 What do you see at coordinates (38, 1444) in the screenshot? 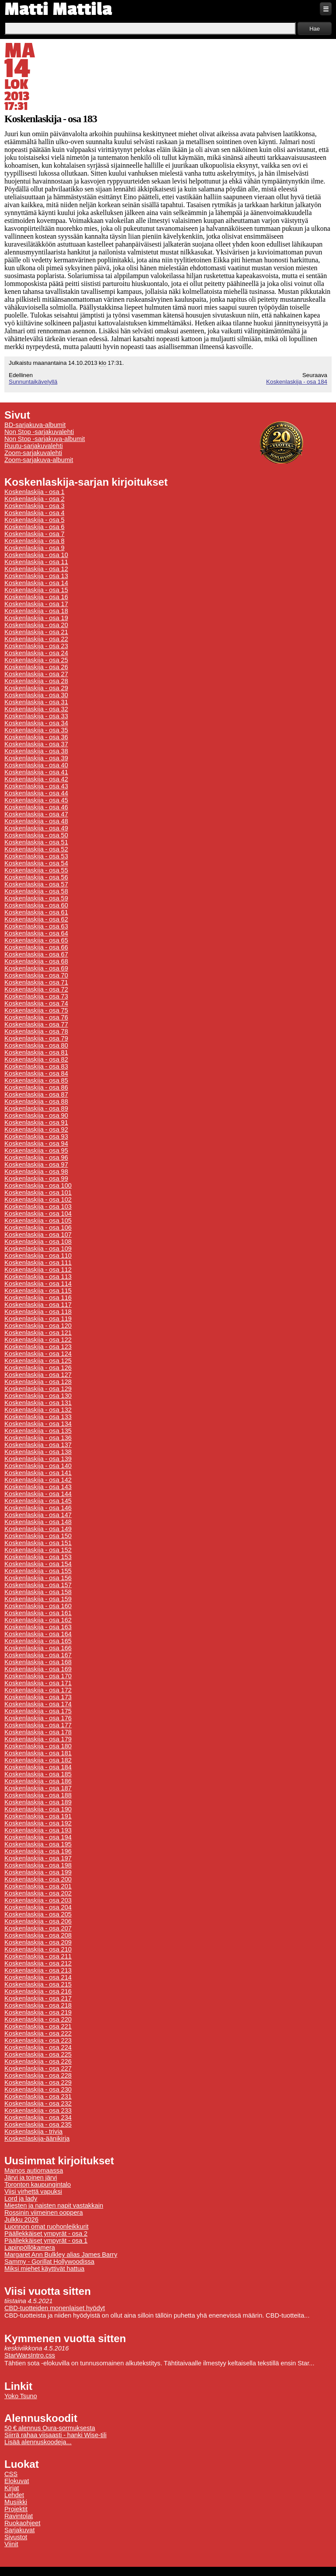
I see `Koskenlaskija - osa 137` at bounding box center [38, 1444].